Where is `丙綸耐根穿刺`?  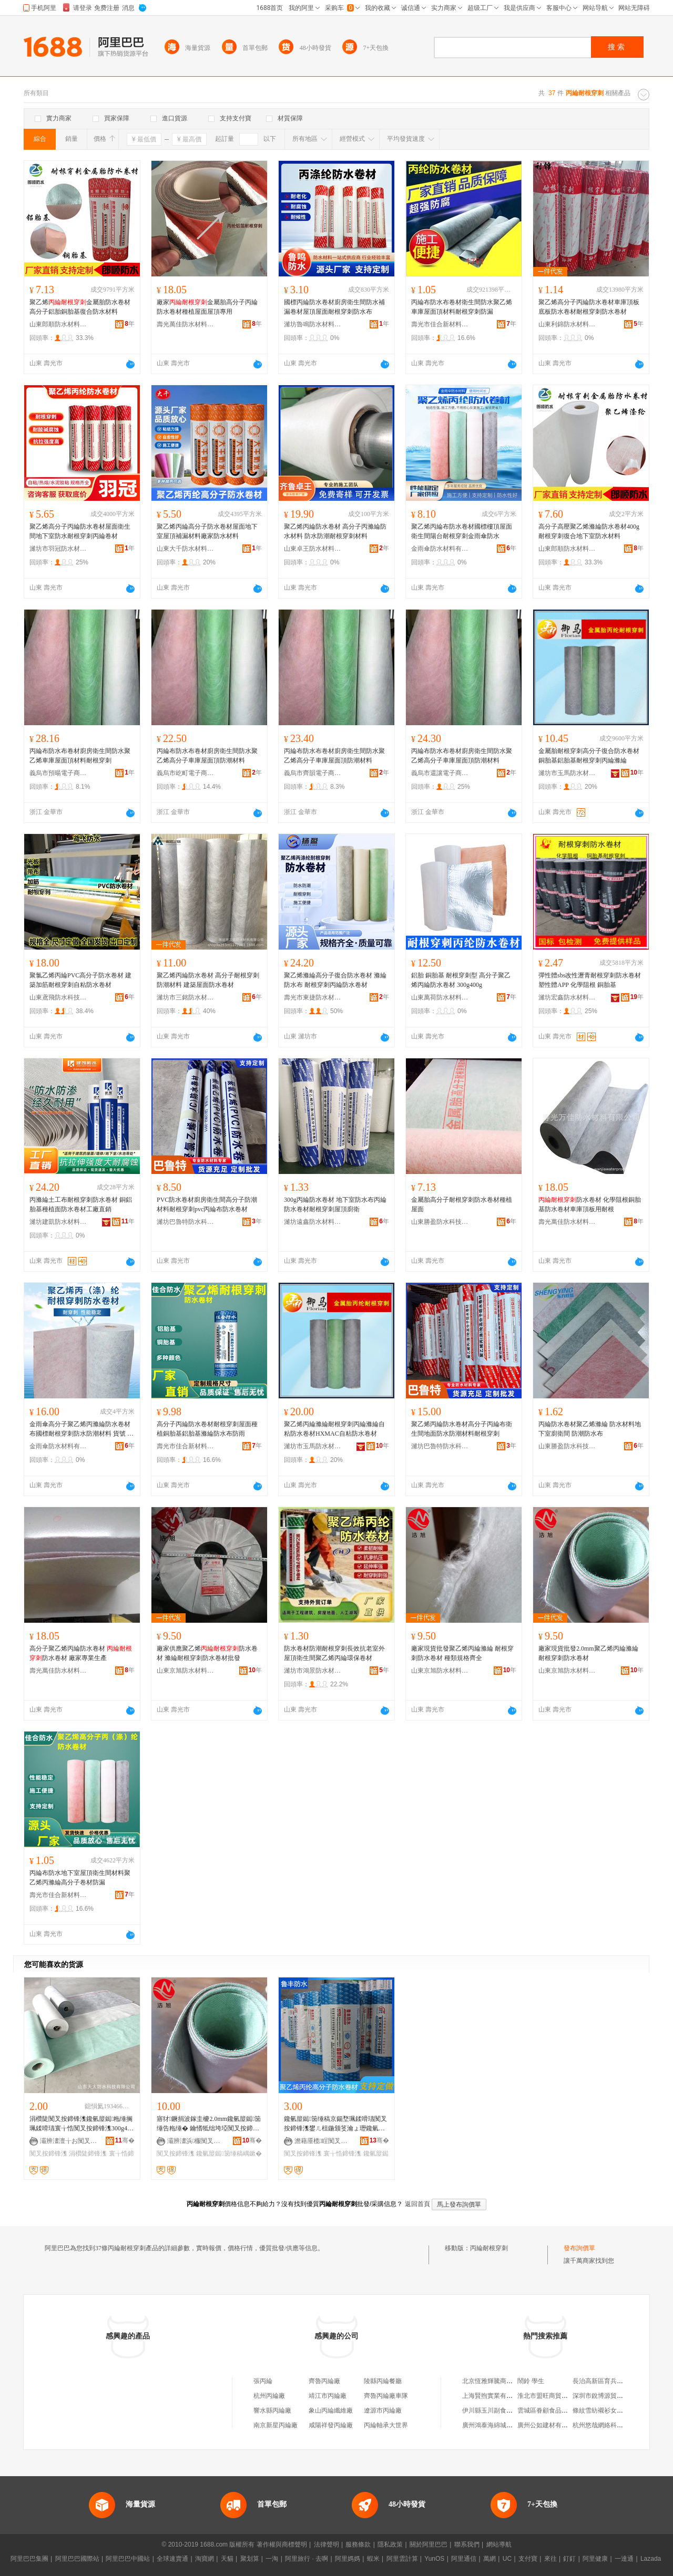
丙綸耐根穿刺 is located at coordinates (489, 2248).